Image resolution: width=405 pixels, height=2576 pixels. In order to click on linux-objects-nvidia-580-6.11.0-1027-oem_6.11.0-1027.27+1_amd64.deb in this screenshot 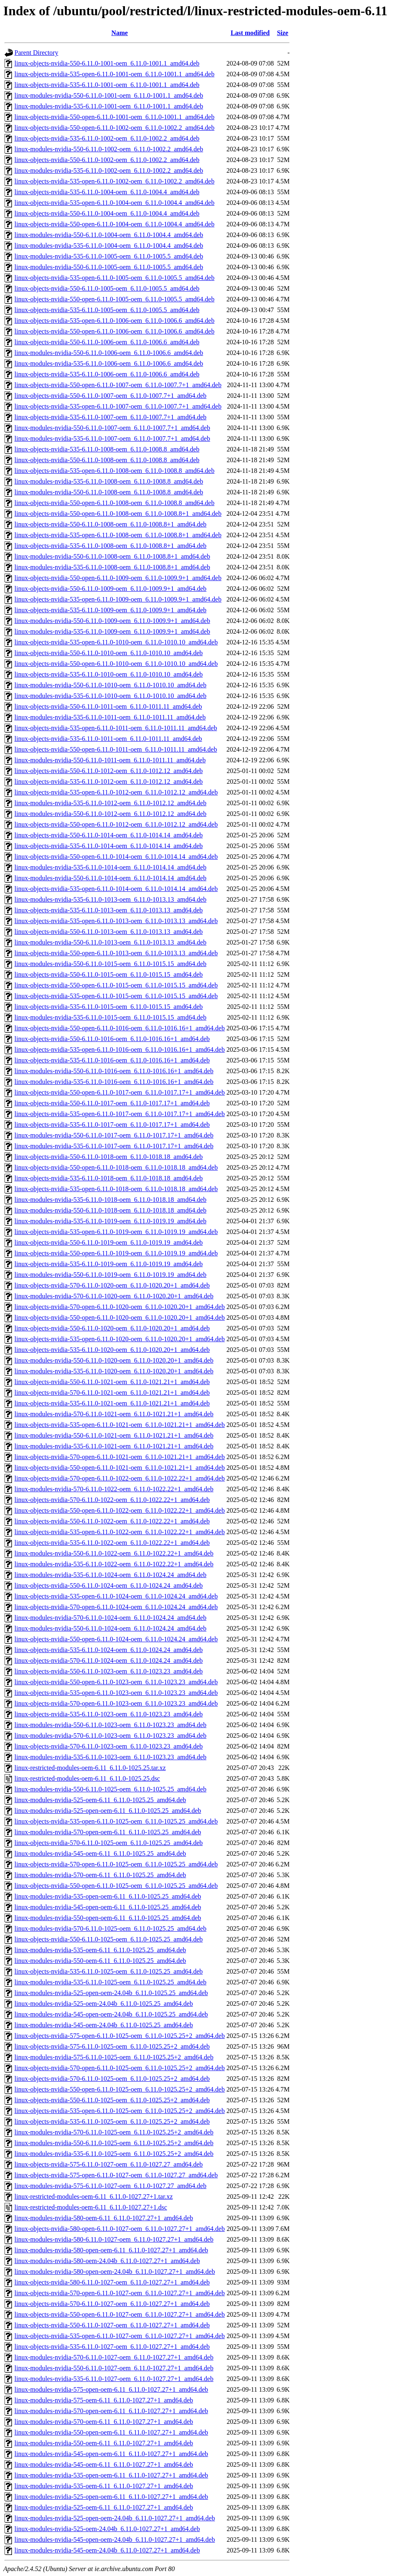, I will do `click(112, 2282)`.